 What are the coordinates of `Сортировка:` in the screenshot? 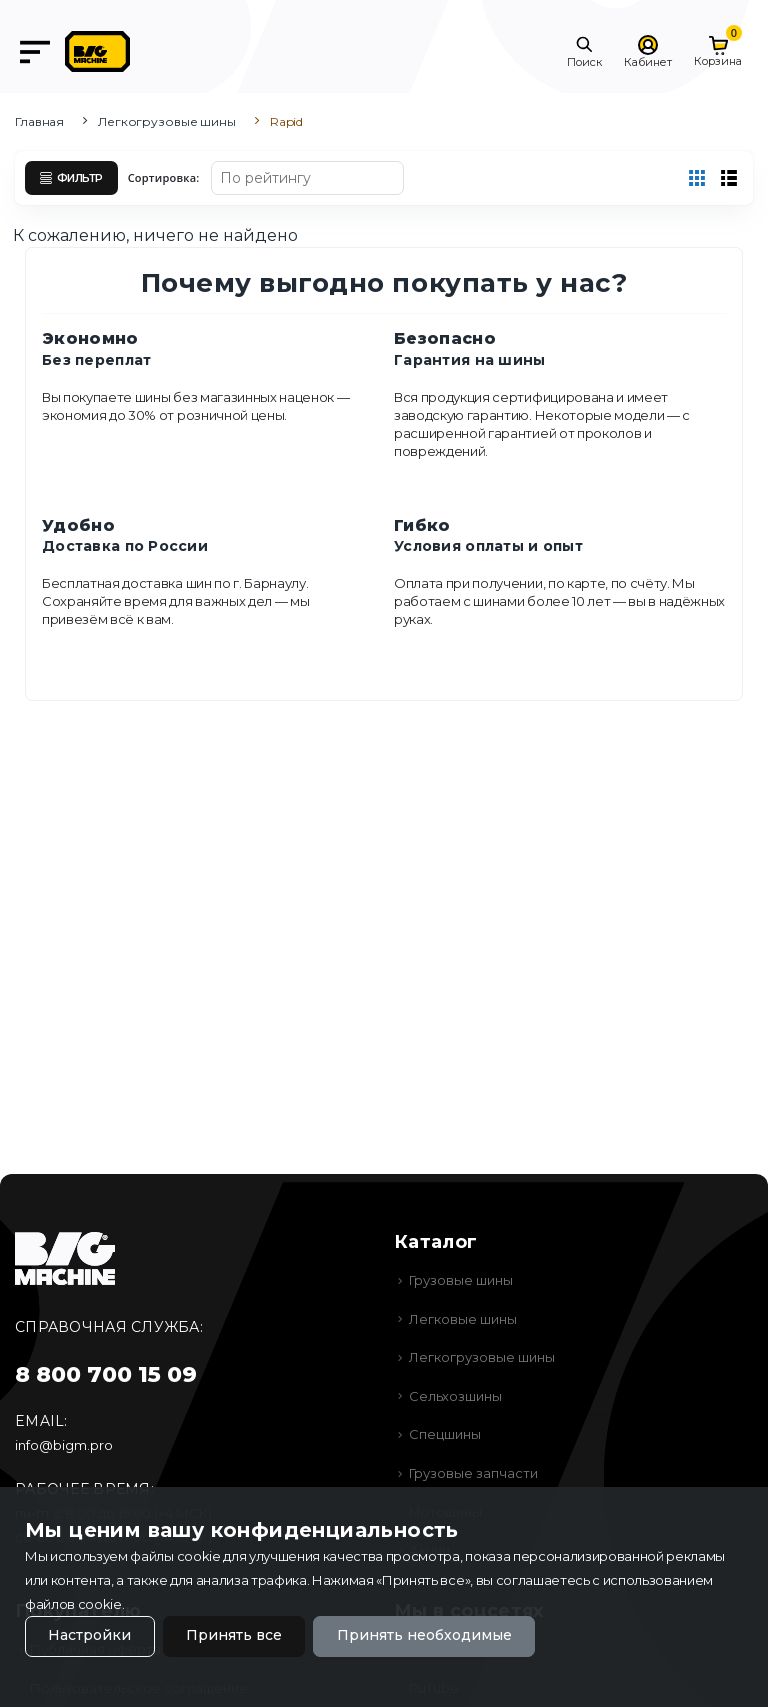 It's located at (164, 177).